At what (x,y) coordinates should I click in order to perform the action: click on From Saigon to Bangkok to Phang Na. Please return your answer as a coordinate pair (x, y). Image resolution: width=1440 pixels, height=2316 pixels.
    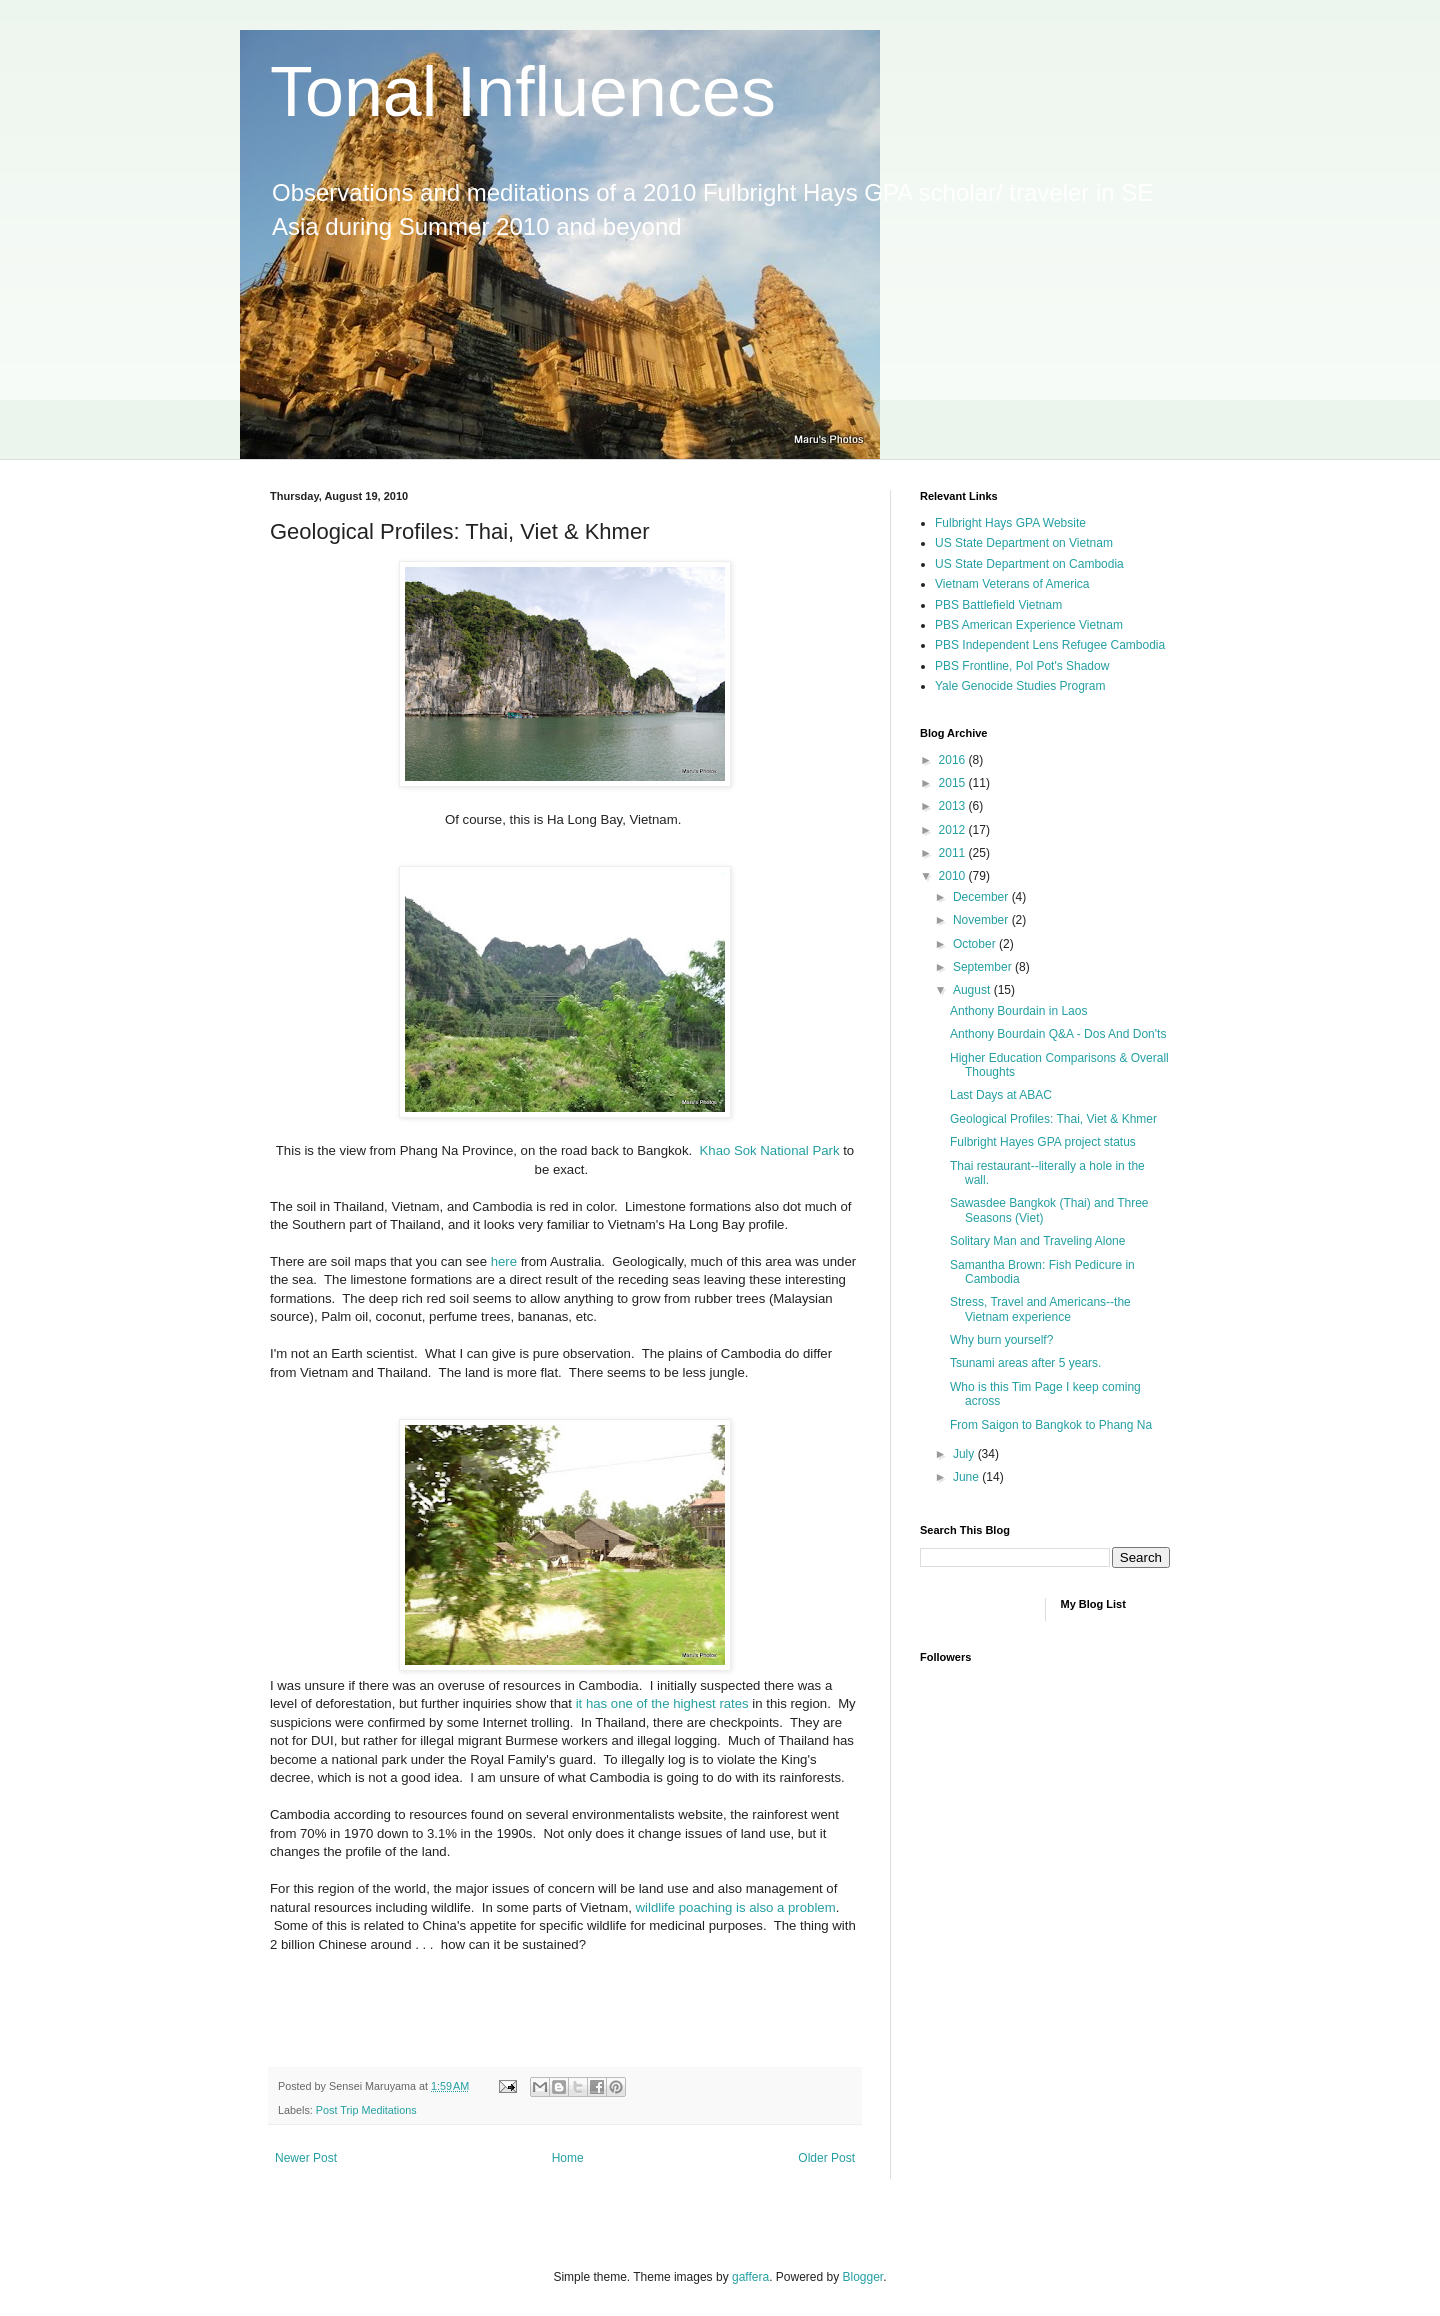
    Looking at the image, I should click on (1051, 1425).